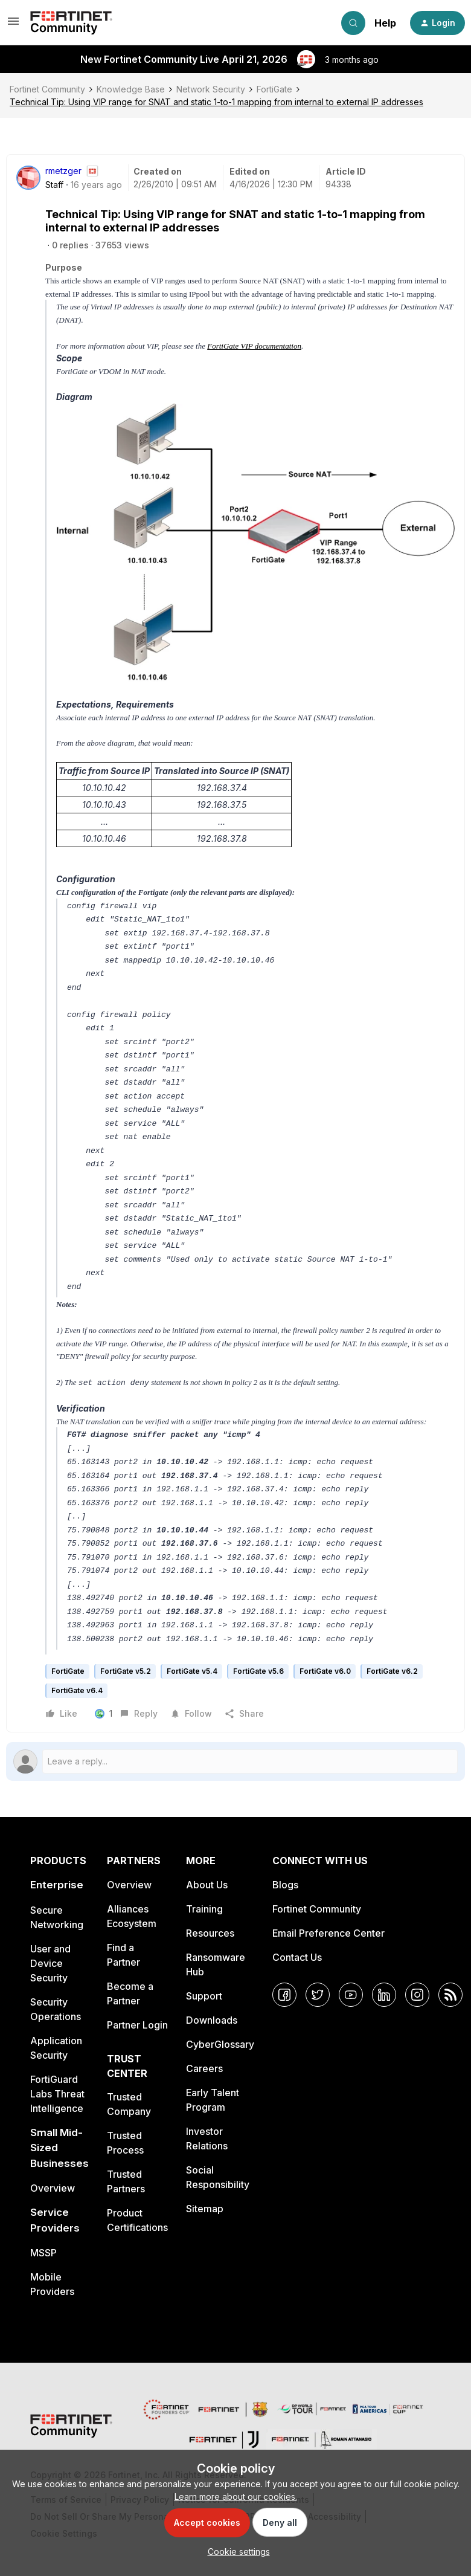  I want to click on [RSS], so click(450, 1995).